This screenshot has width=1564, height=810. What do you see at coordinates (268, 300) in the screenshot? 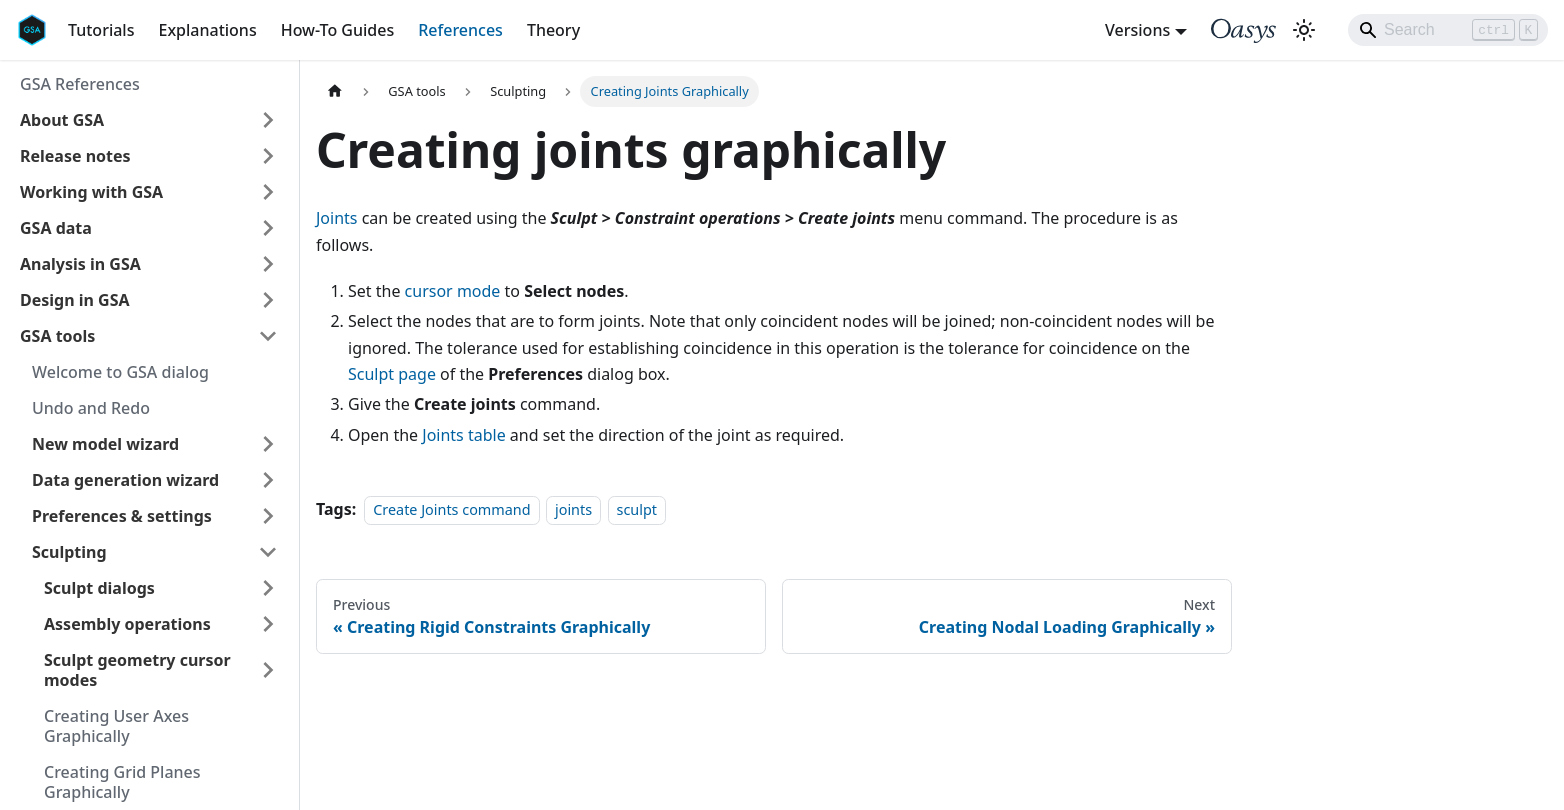
I see `[Expand sidebar category 'Design in GSA']` at bounding box center [268, 300].